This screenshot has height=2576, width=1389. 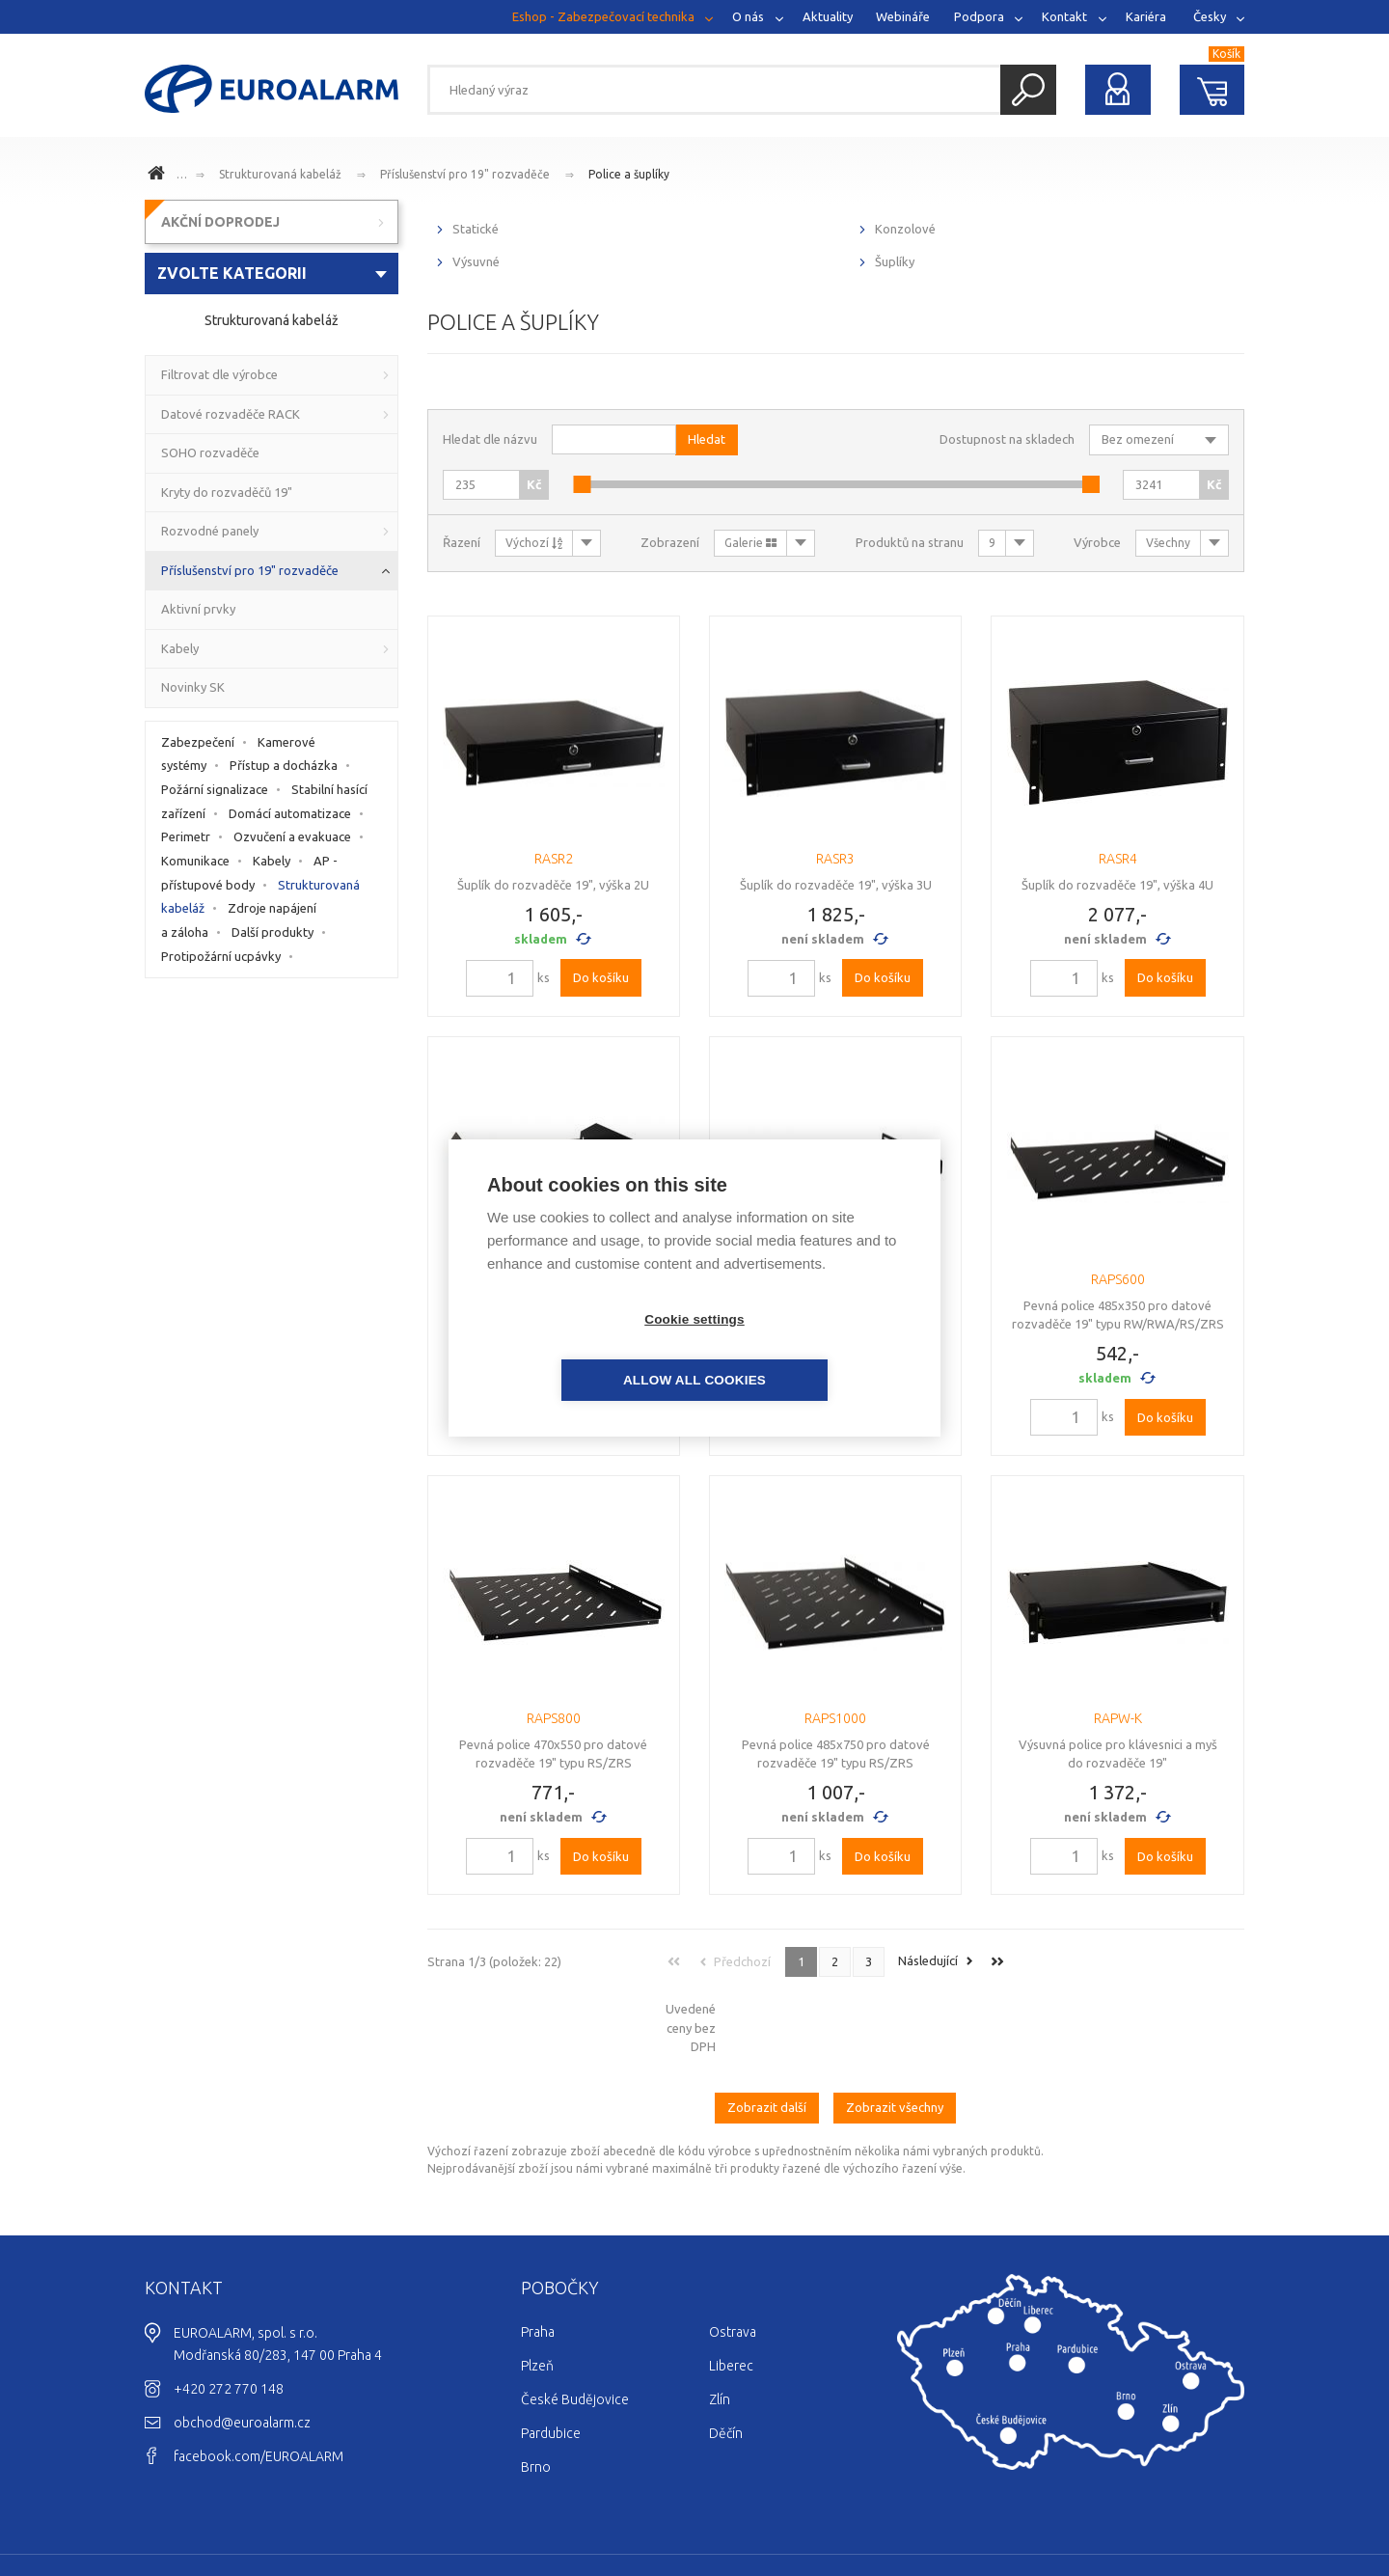 What do you see at coordinates (185, 836) in the screenshot?
I see `Perimetr` at bounding box center [185, 836].